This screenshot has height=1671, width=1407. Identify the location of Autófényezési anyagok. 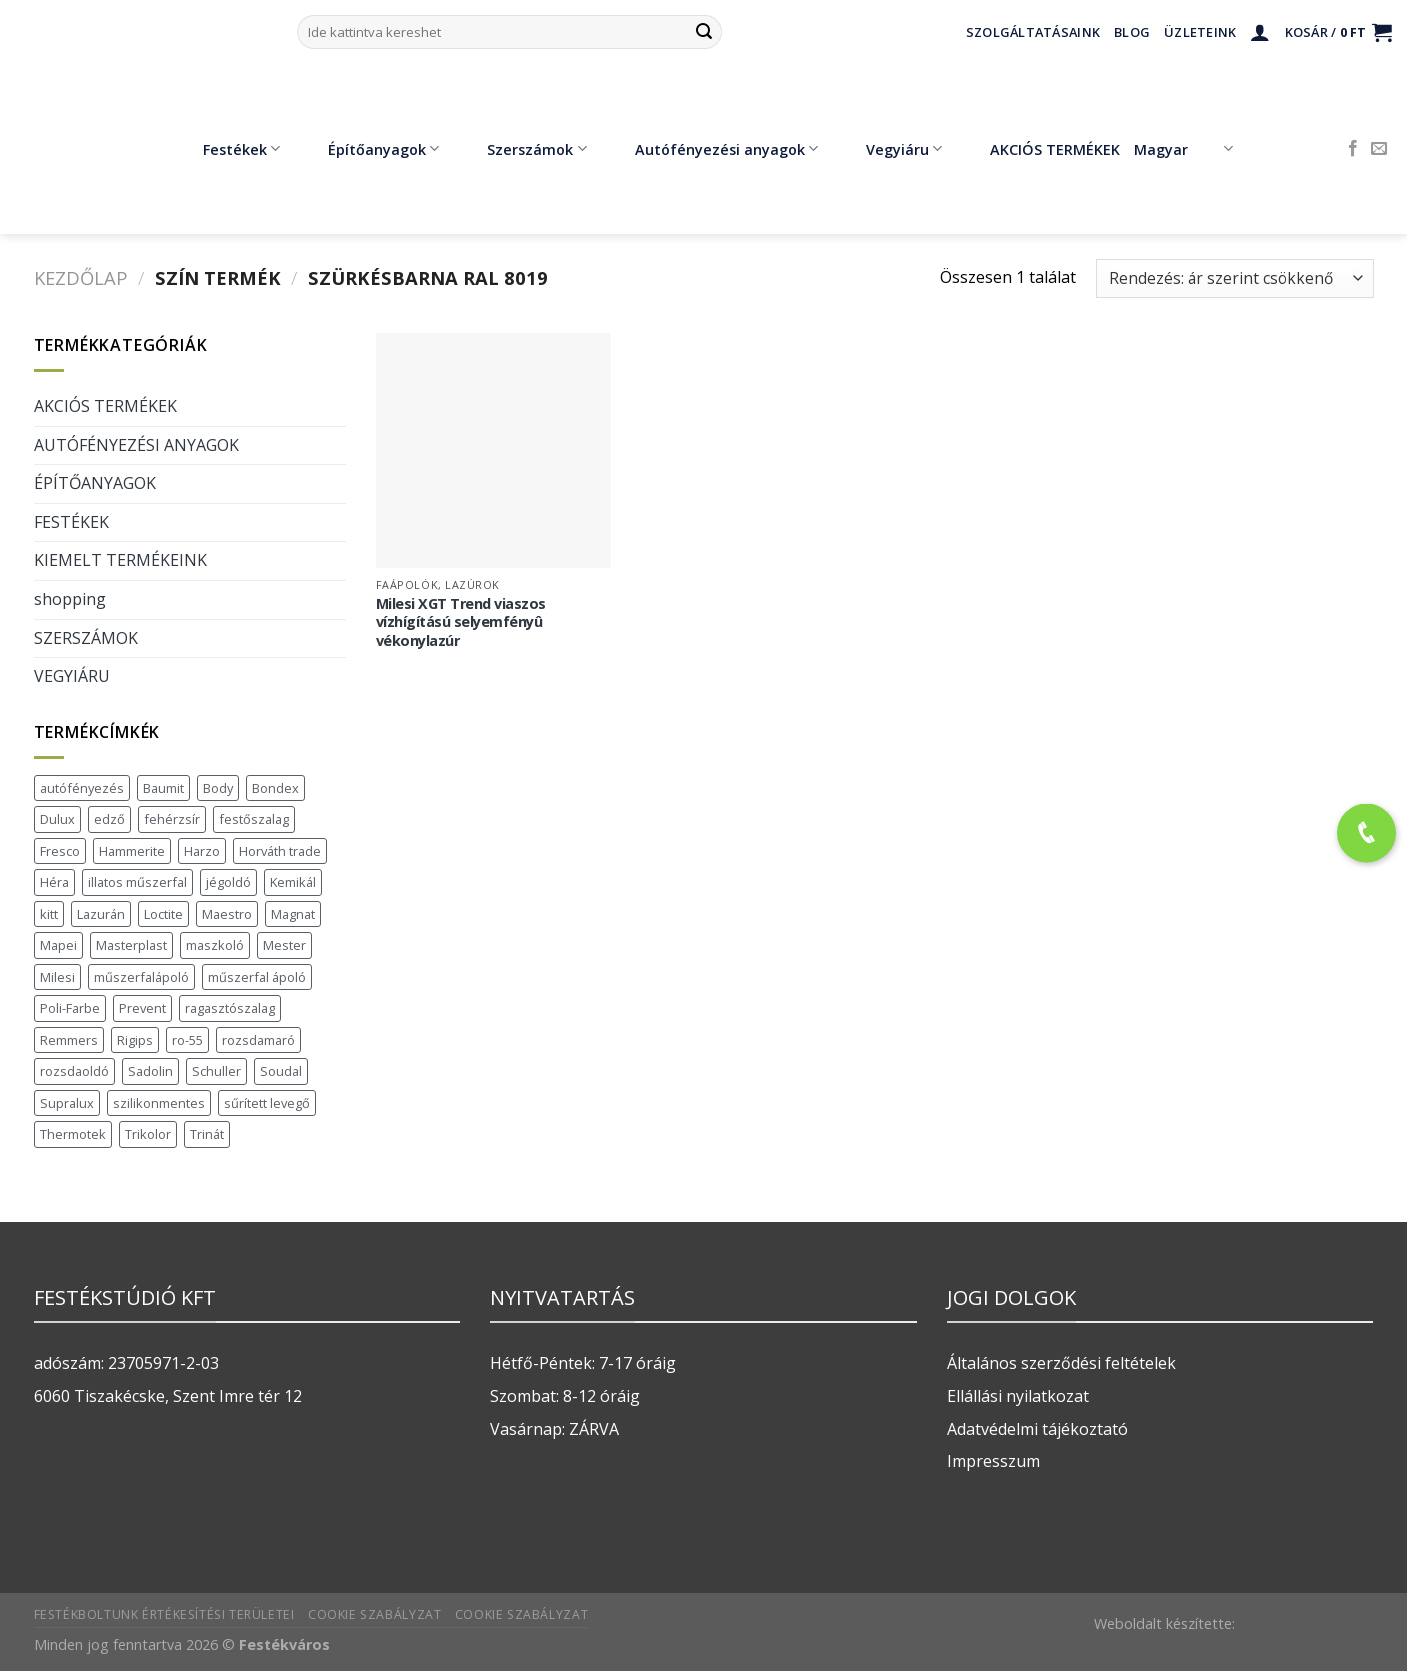
(712, 149).